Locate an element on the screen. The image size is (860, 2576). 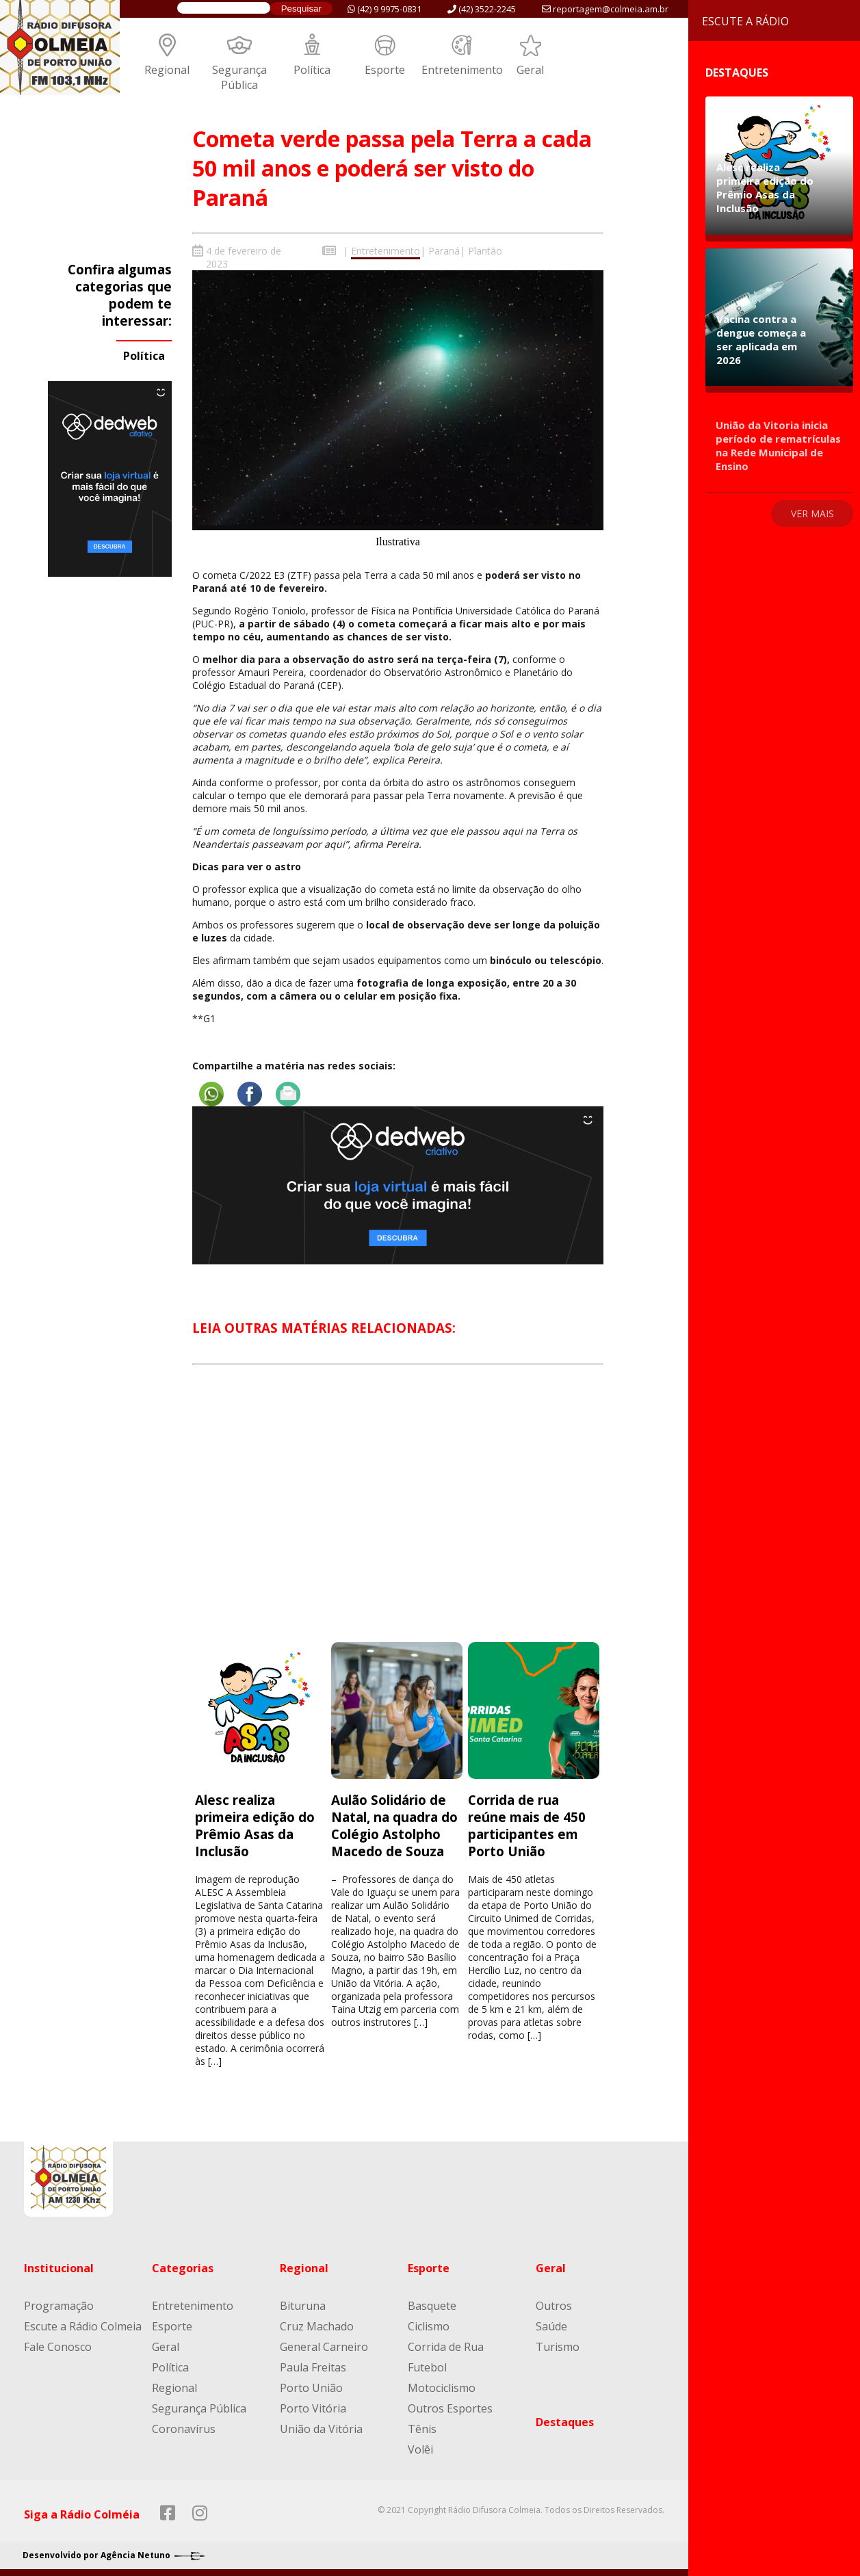
Ciclismo is located at coordinates (428, 2326).